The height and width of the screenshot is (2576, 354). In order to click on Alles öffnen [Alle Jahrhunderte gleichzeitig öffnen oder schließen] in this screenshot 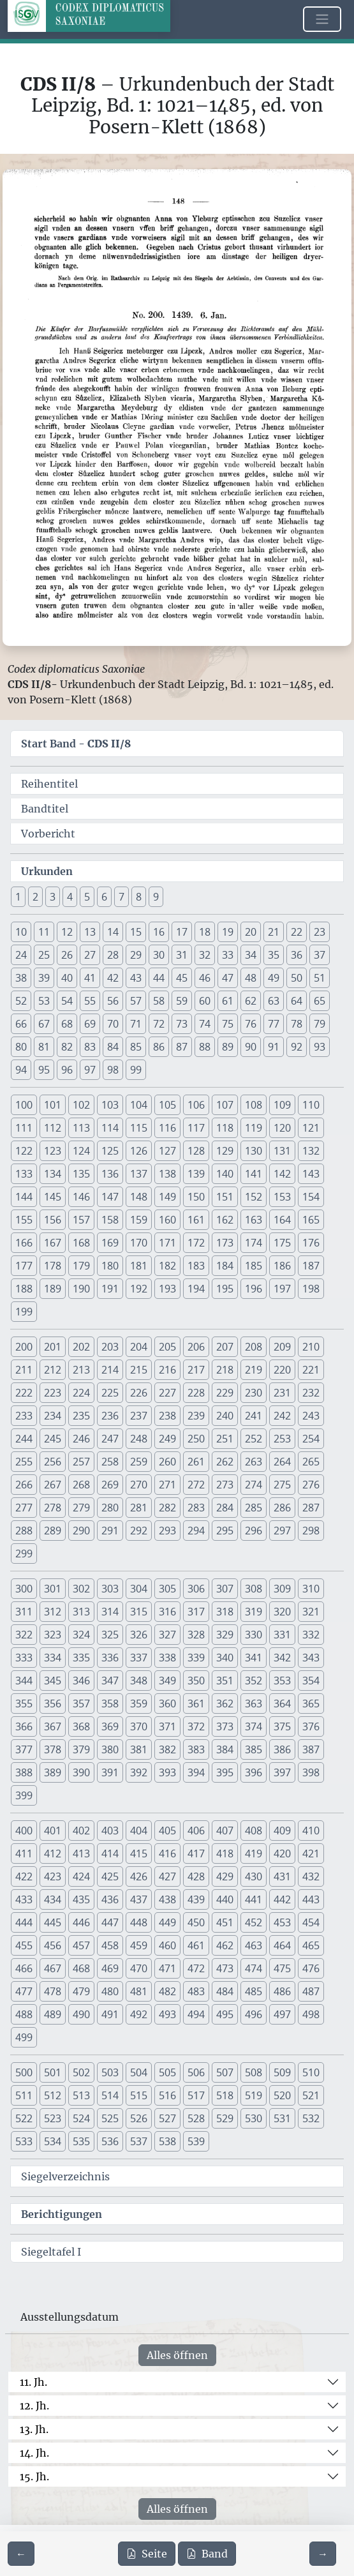, I will do `click(177, 2355)`.